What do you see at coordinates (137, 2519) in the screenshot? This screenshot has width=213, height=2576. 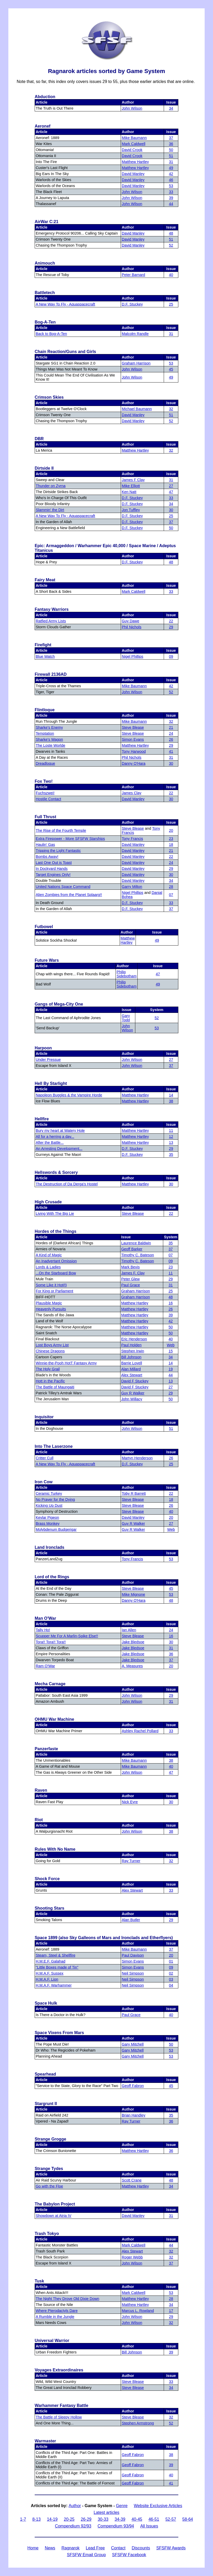 I see `40-45` at bounding box center [137, 2519].